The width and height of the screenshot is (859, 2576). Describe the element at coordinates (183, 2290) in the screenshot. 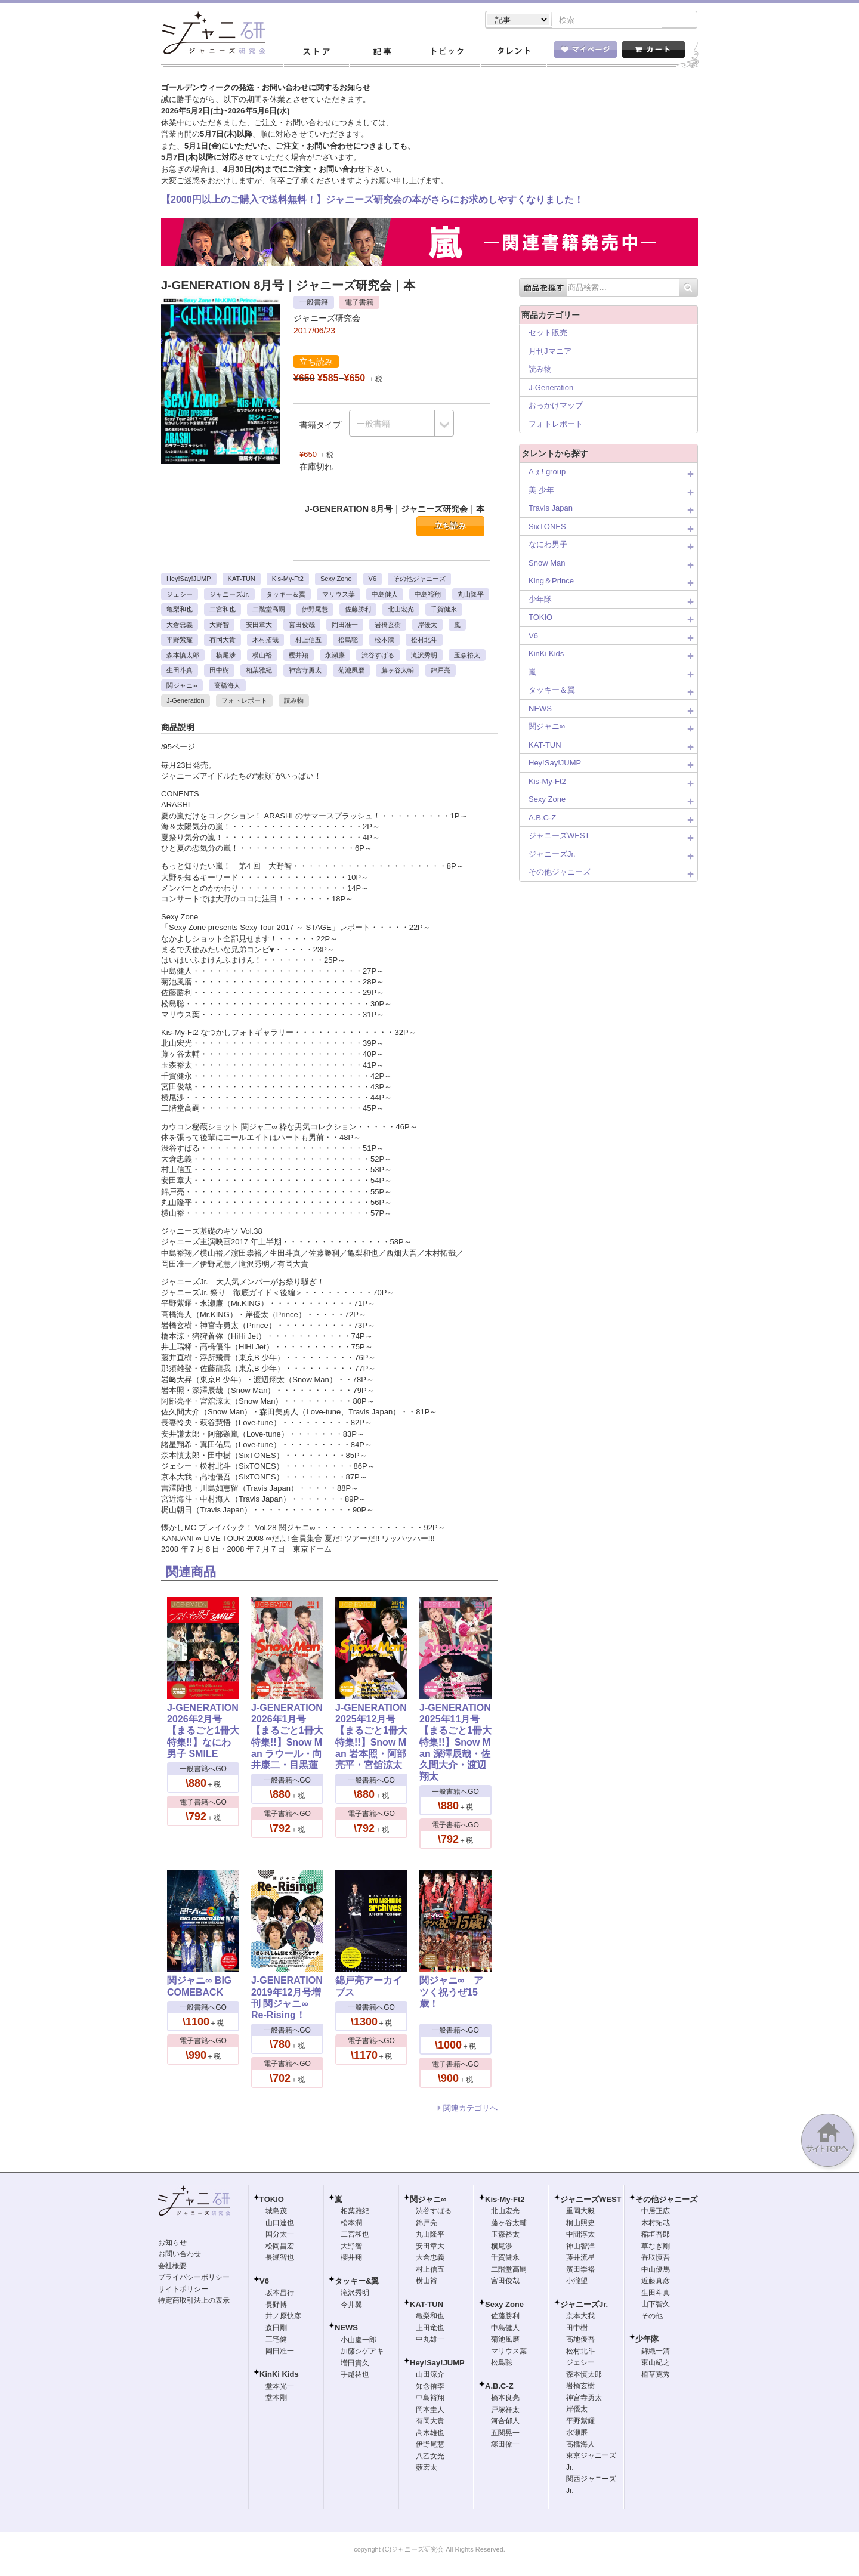

I see `サイトポリシー` at that location.